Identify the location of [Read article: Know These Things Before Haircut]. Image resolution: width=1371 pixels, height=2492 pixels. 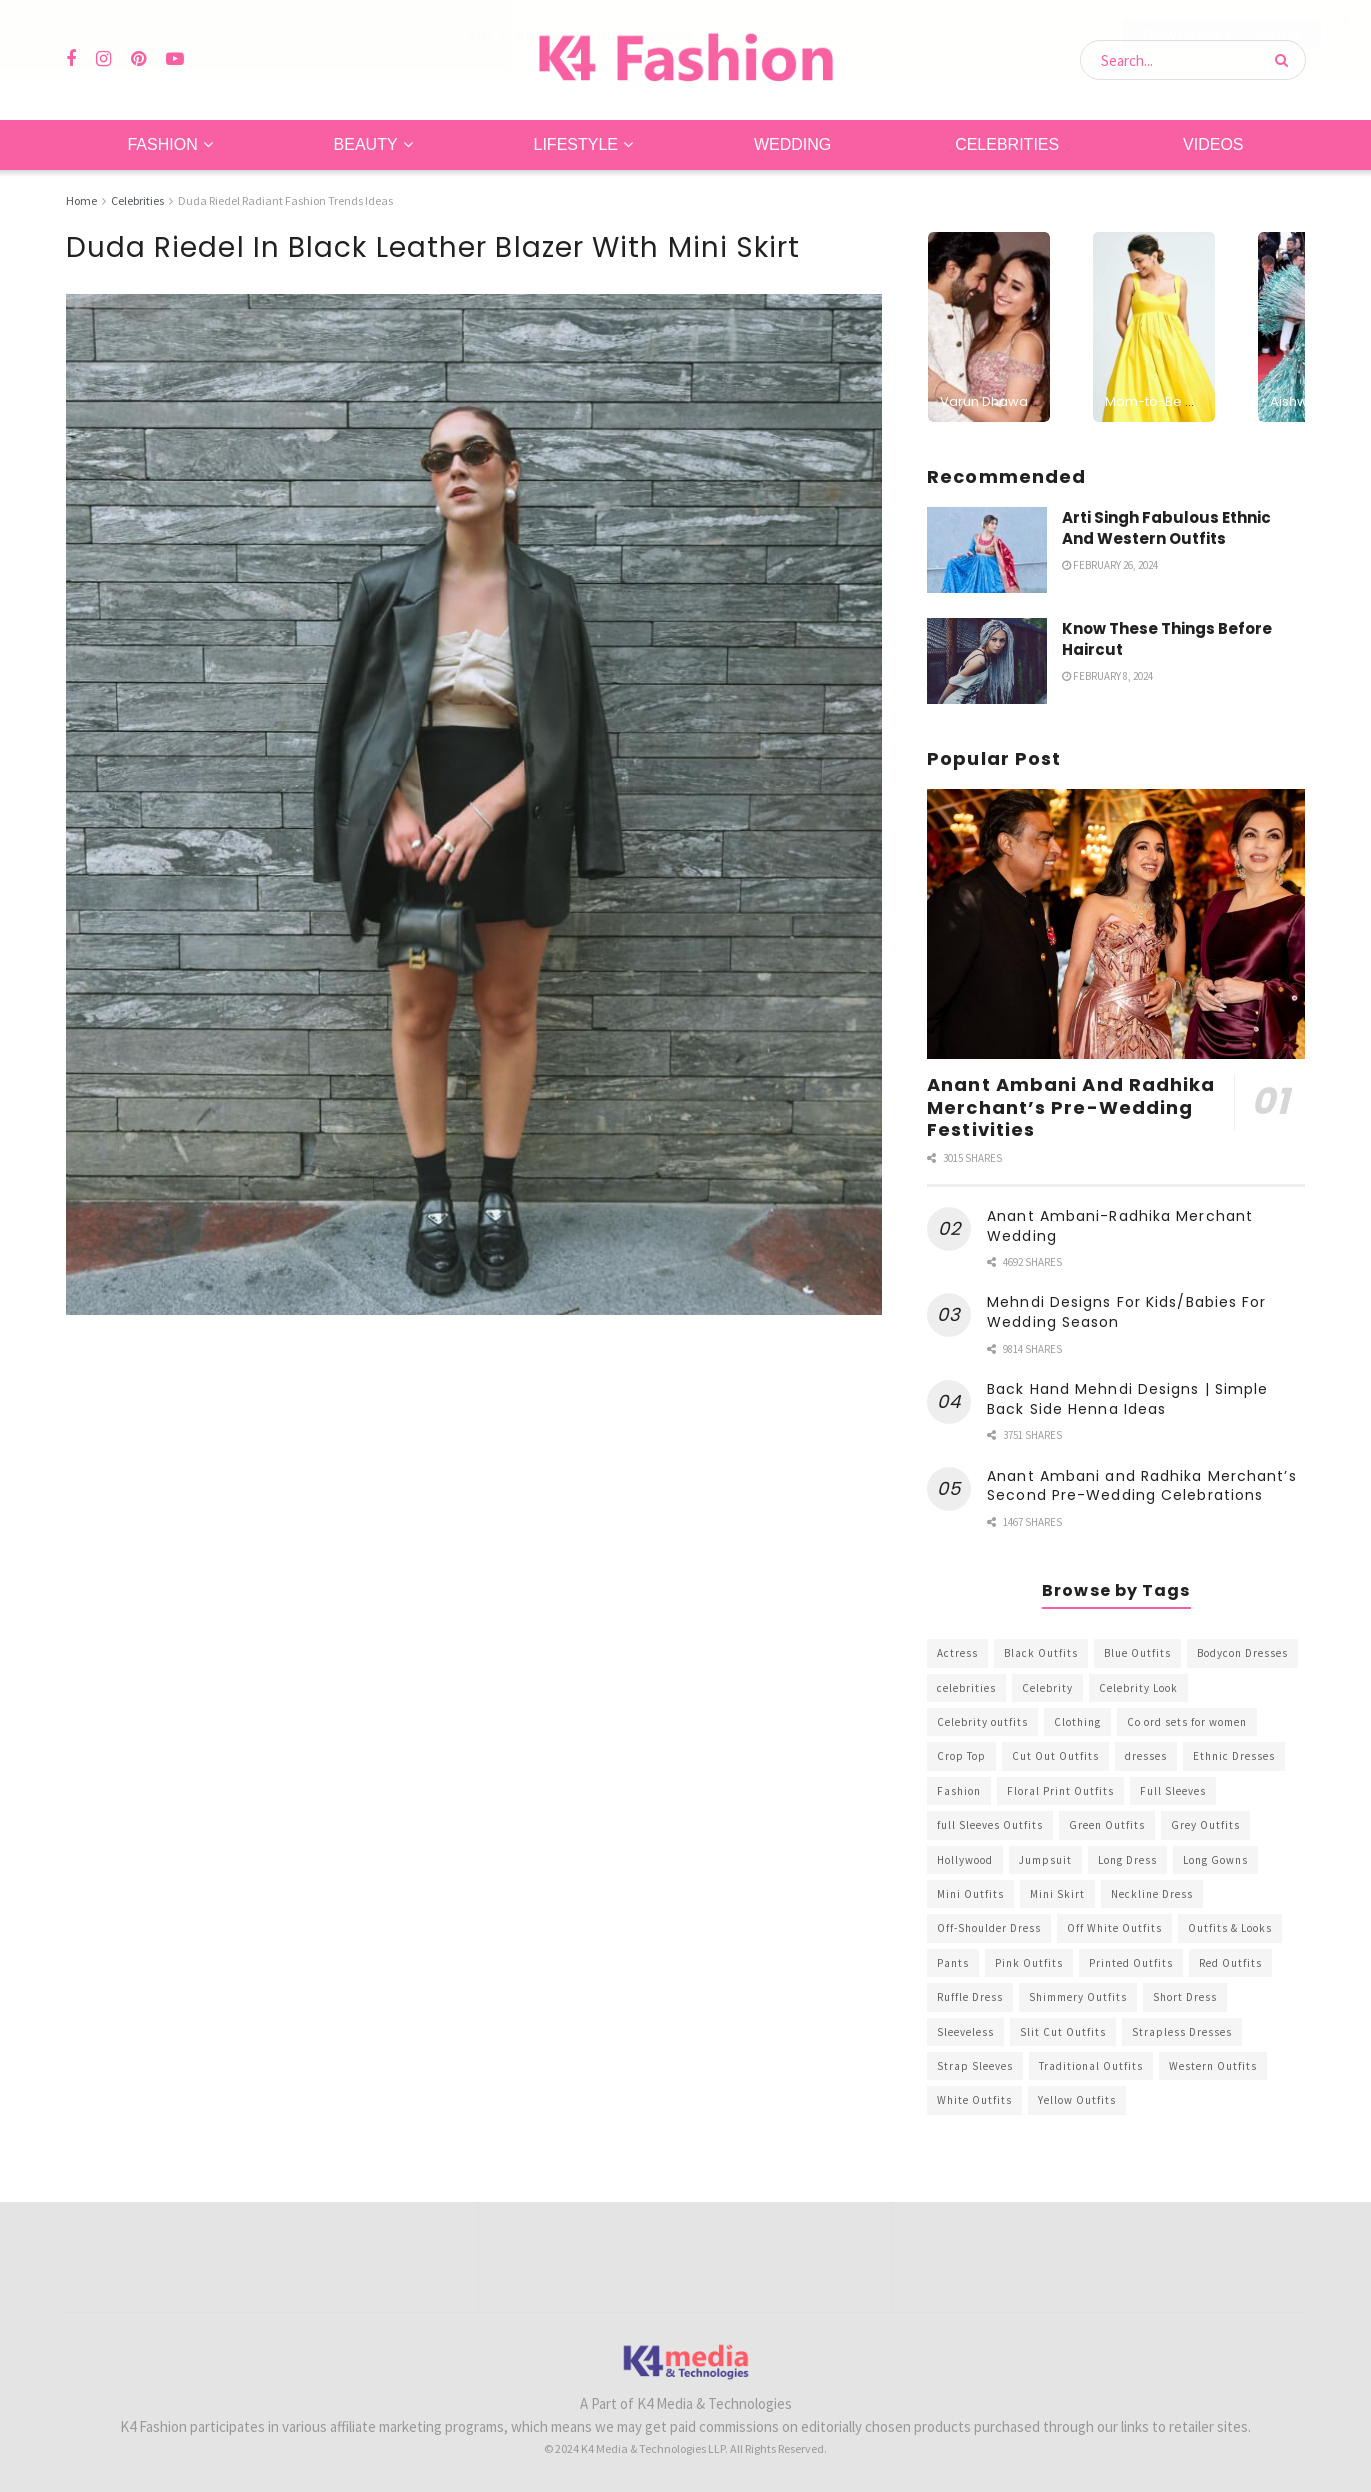
(987, 660).